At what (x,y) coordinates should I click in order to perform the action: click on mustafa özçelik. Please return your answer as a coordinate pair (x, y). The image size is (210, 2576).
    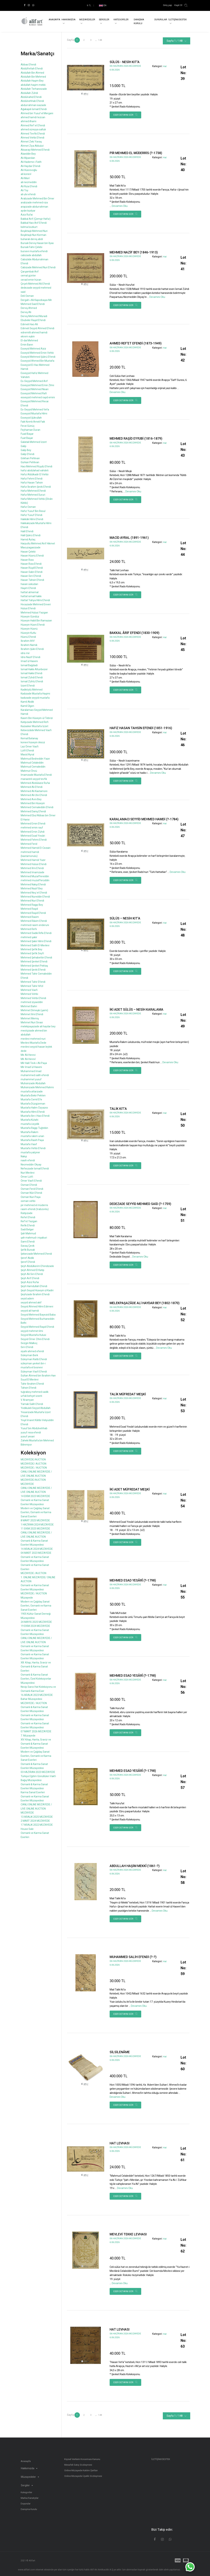
    Looking at the image, I should click on (30, 1123).